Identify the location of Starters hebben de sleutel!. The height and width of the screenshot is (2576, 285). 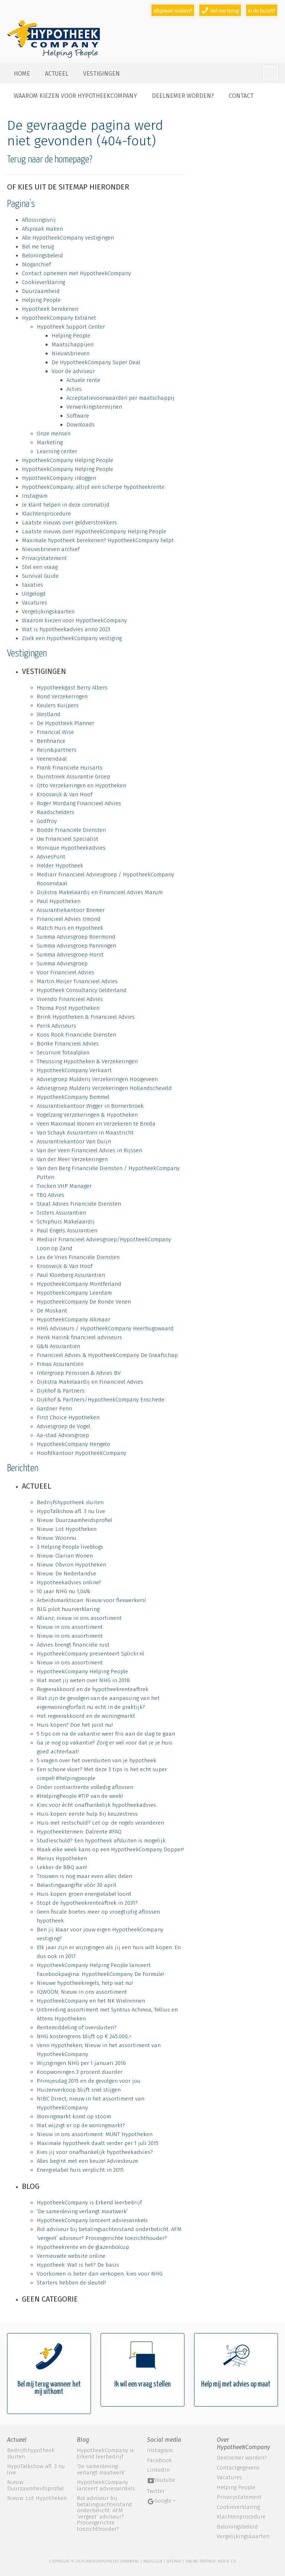
(71, 2282).